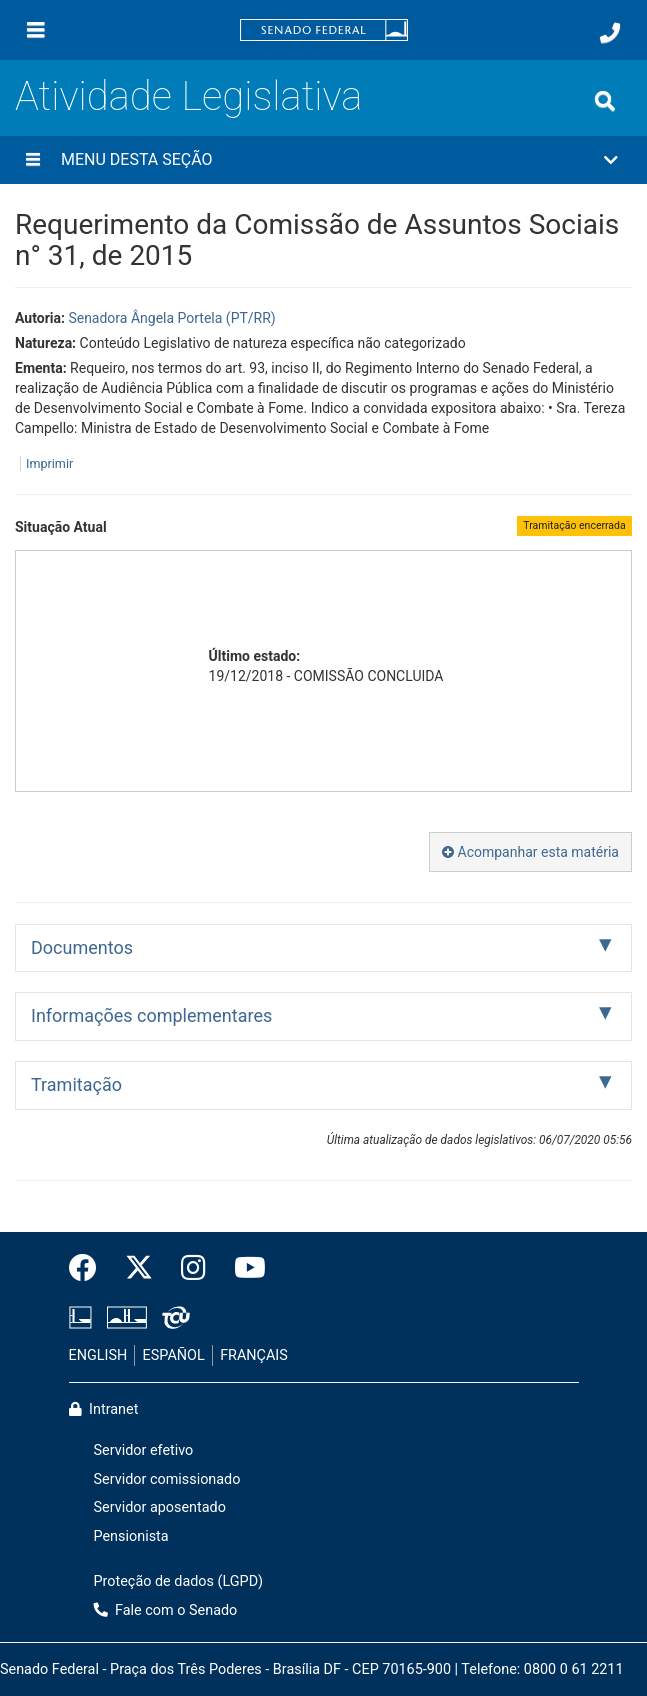 The width and height of the screenshot is (647, 1696). Describe the element at coordinates (179, 1581) in the screenshot. I see `Proteção de dados (LGPD)` at that location.